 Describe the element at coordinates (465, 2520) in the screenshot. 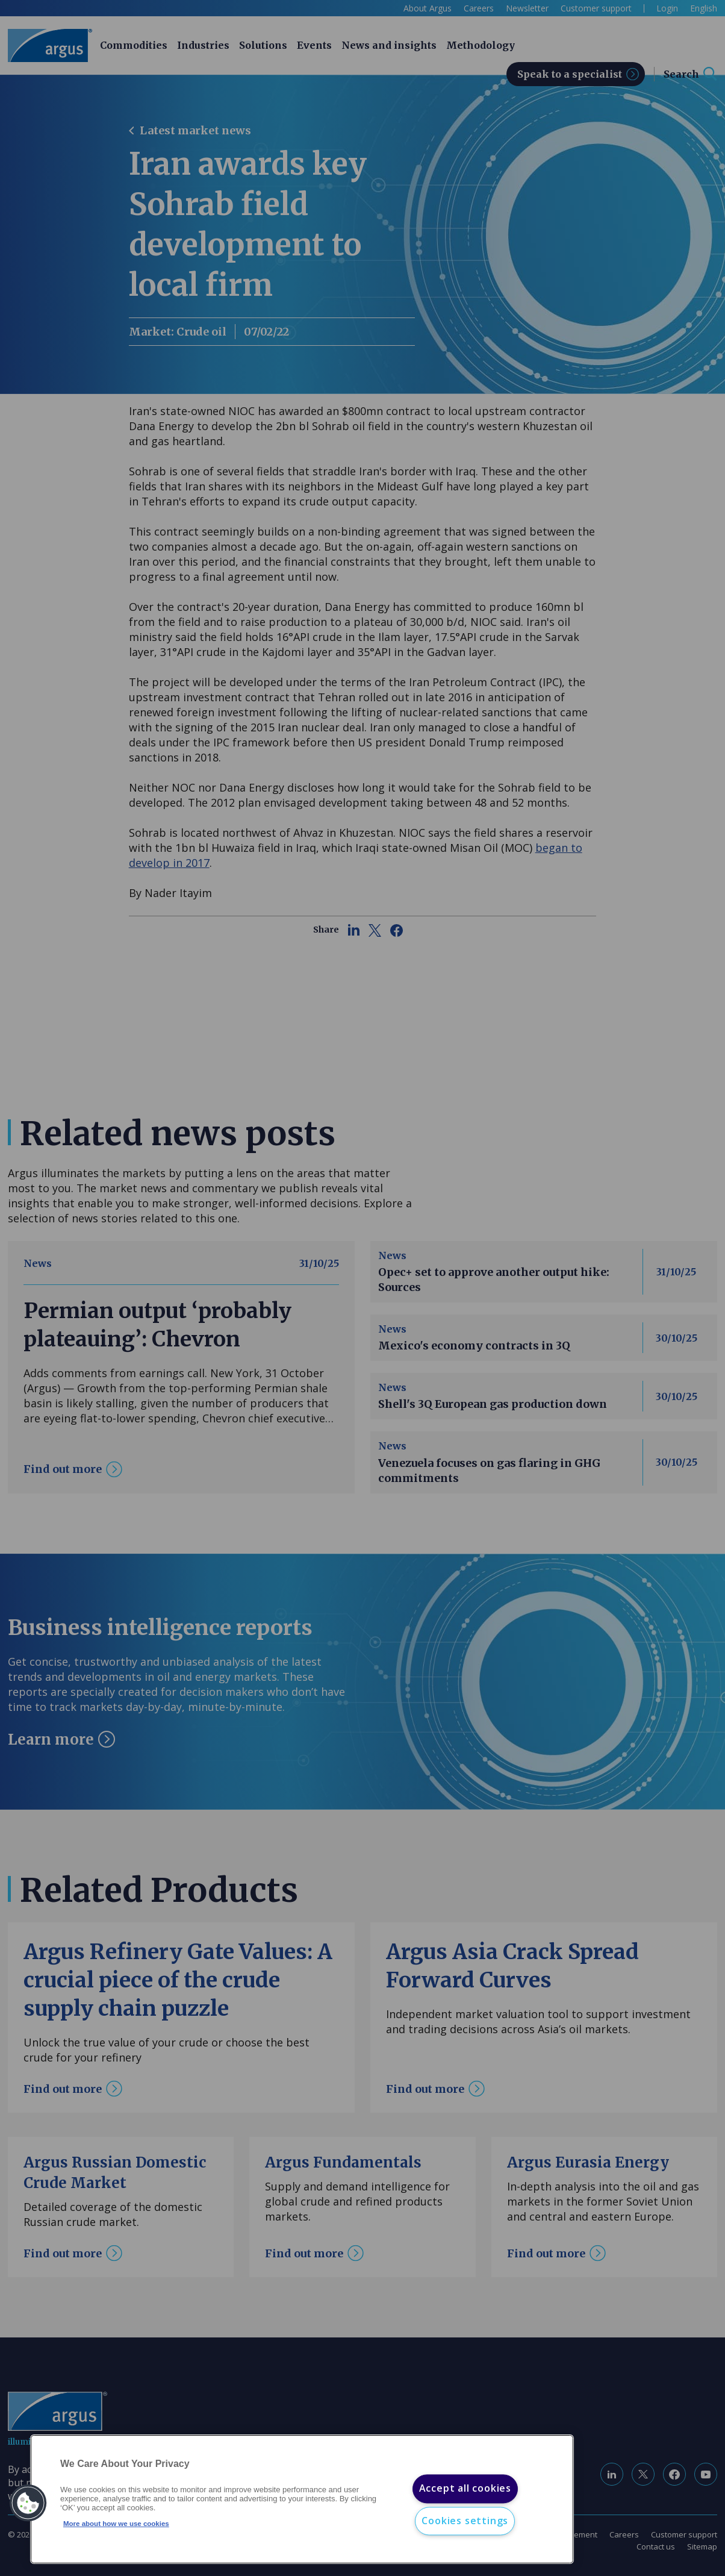

I see `Cookies settings` at that location.